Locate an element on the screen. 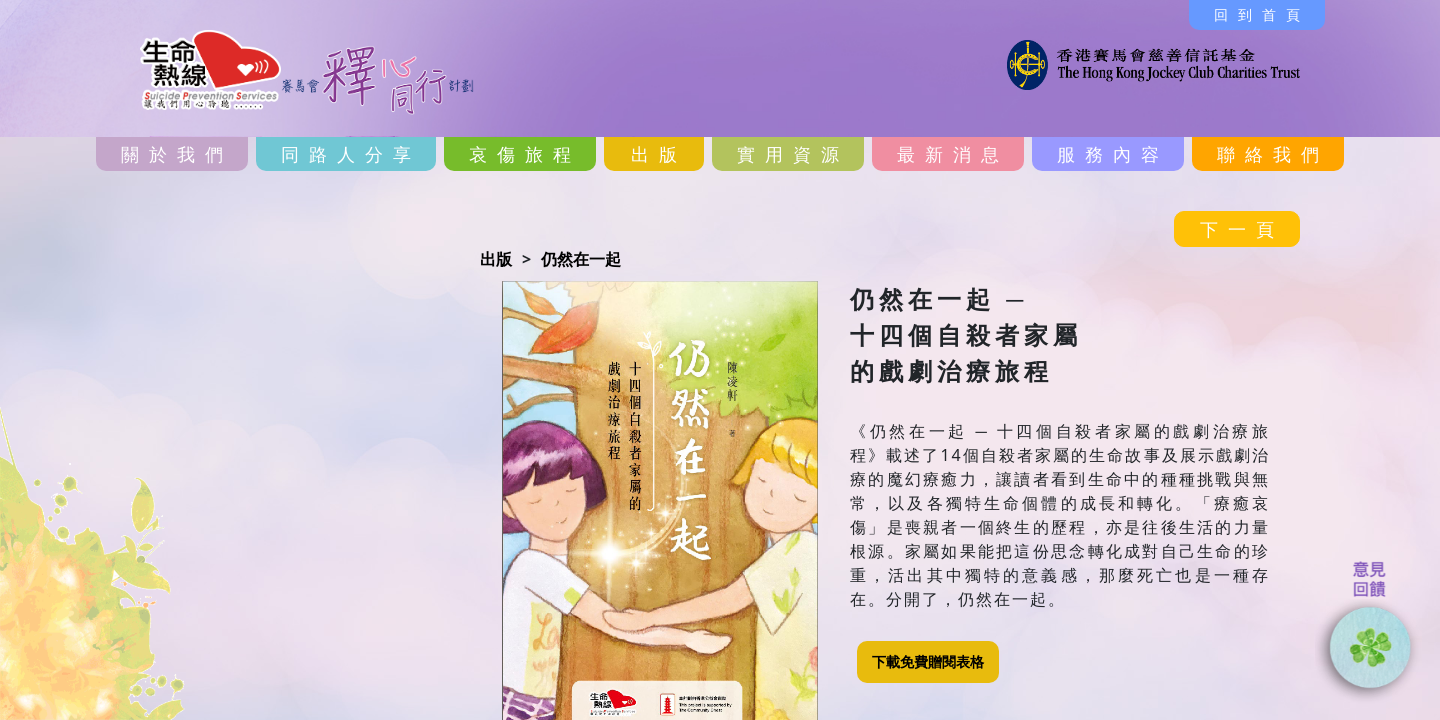 This screenshot has width=1440, height=720. 實用資源 is located at coordinates (793, 154).